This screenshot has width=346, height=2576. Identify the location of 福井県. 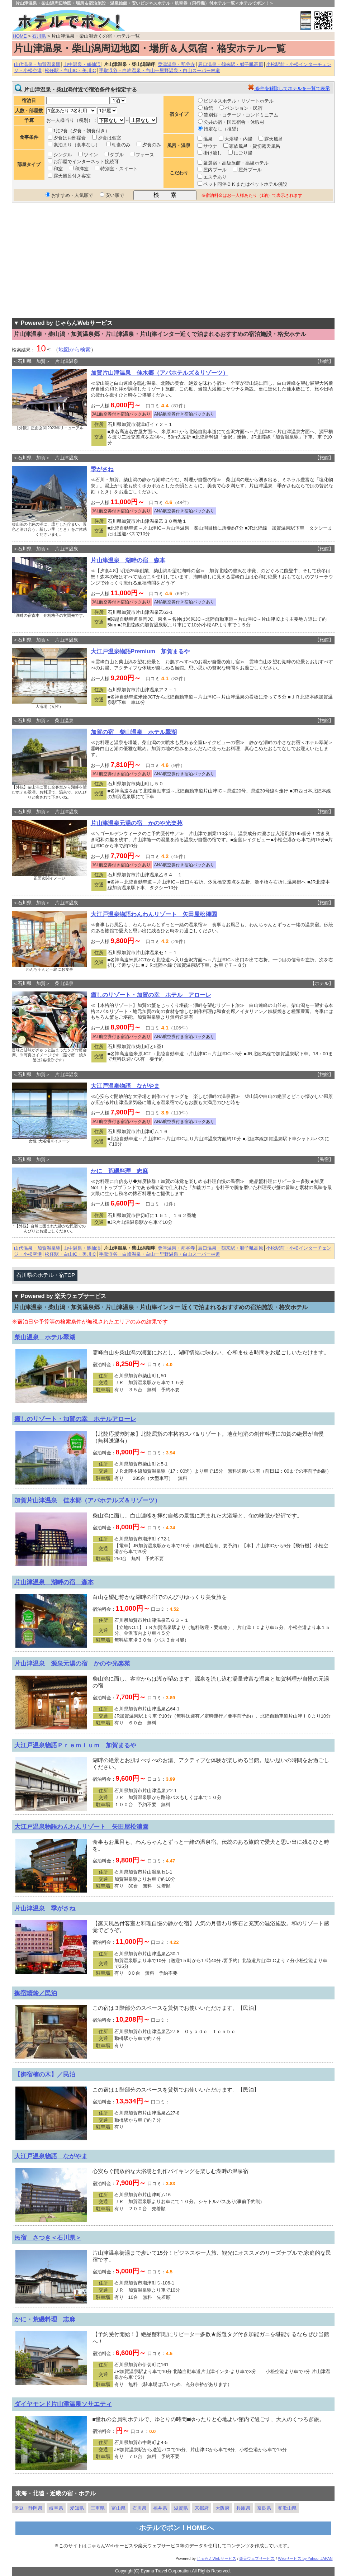
(160, 2508).